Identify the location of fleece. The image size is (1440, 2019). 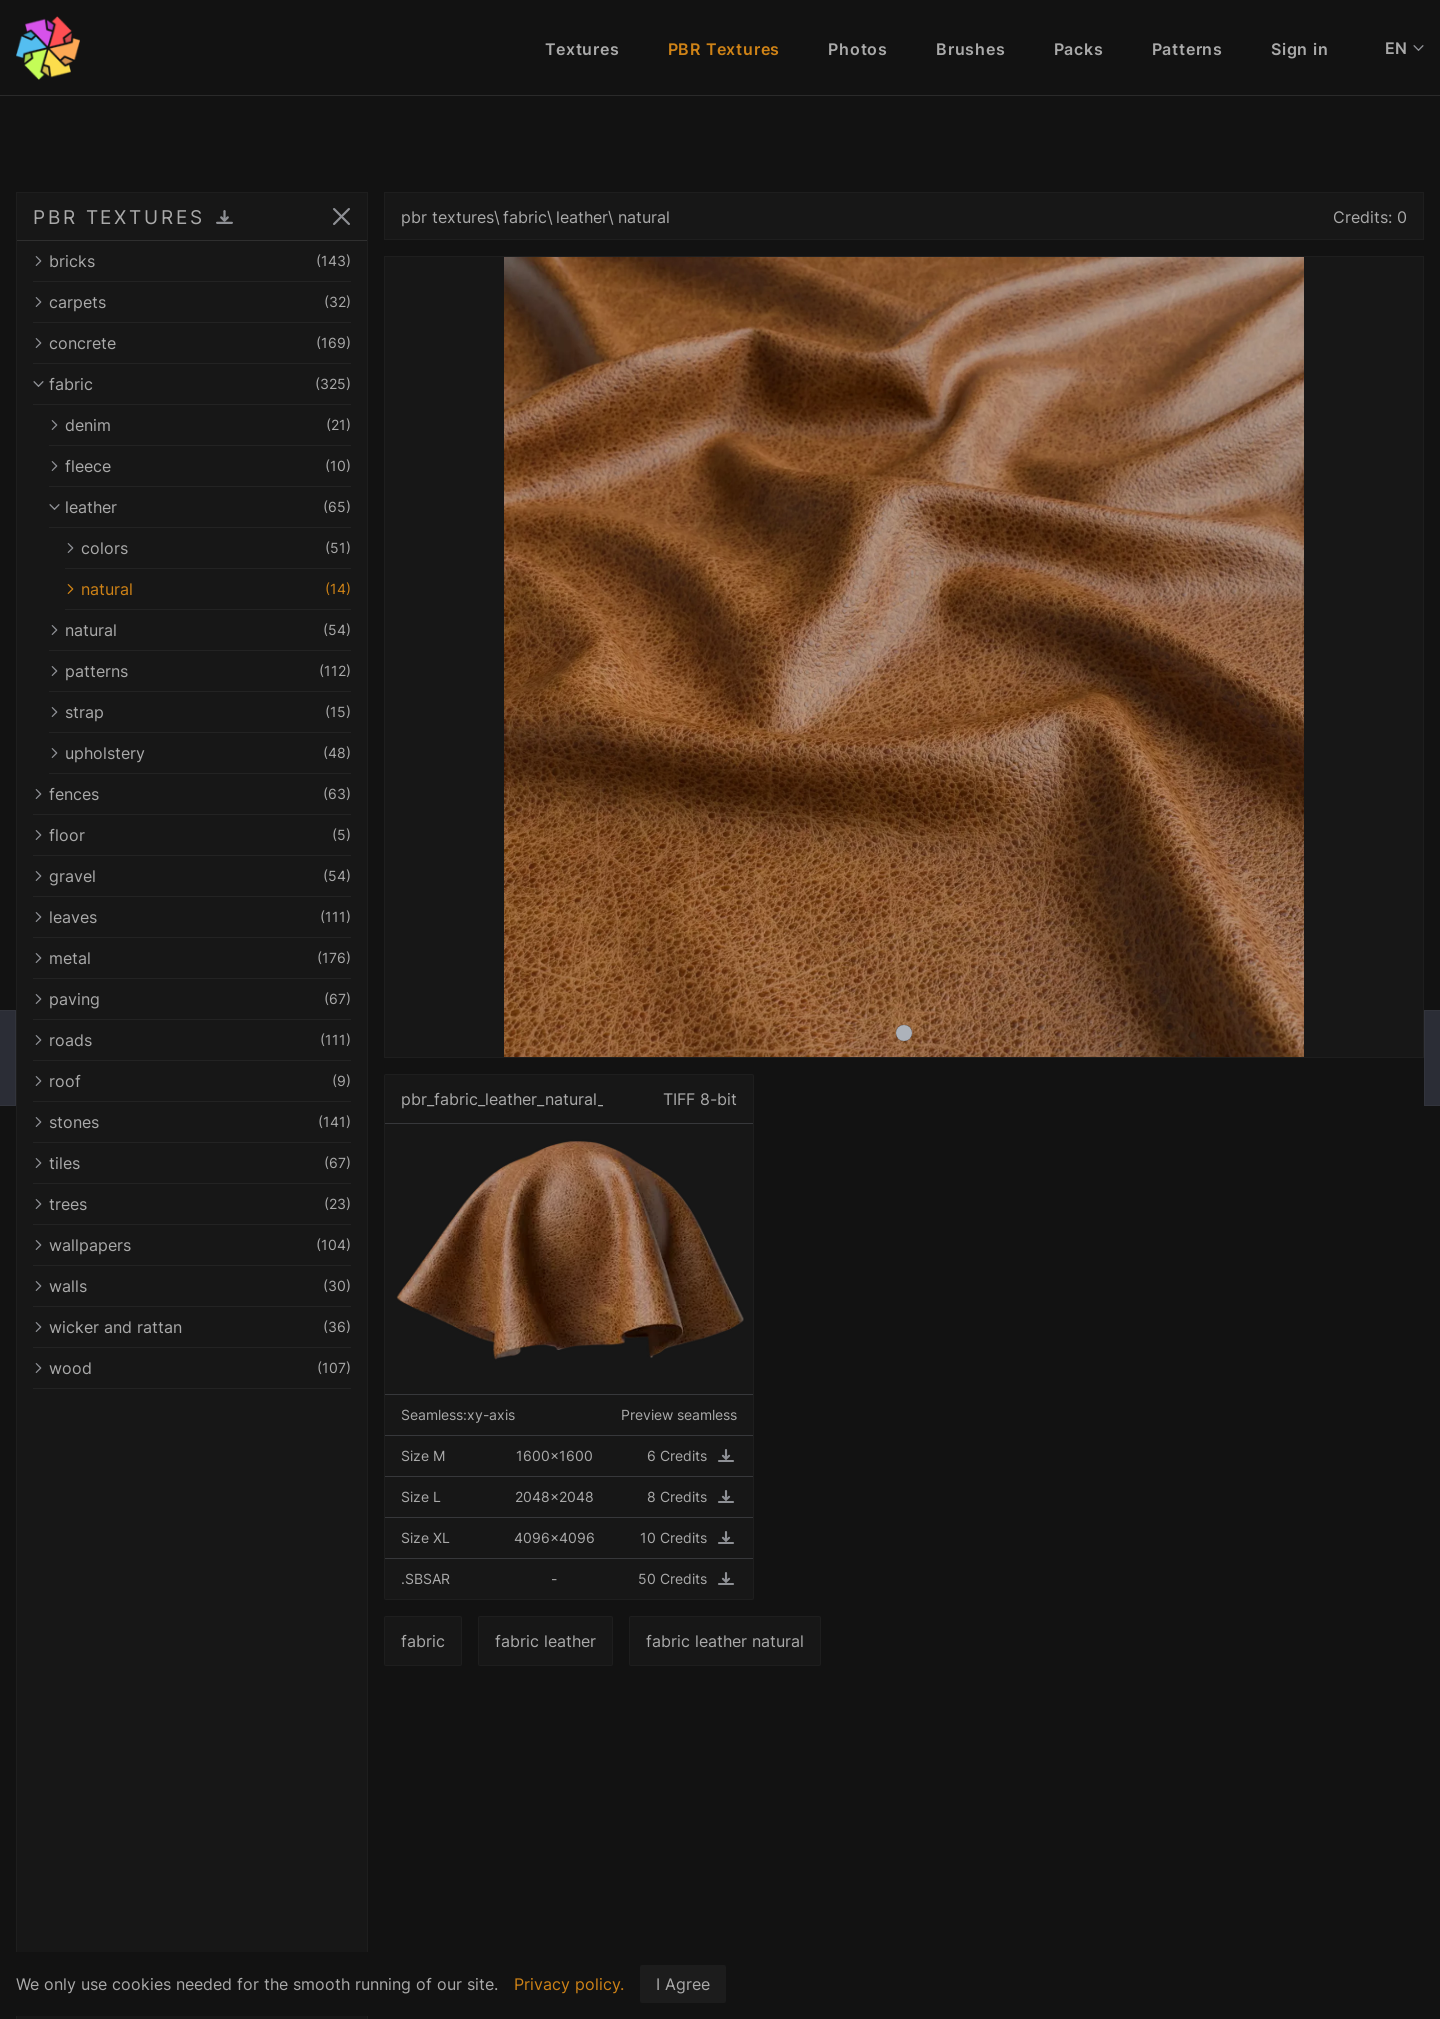
(200, 466).